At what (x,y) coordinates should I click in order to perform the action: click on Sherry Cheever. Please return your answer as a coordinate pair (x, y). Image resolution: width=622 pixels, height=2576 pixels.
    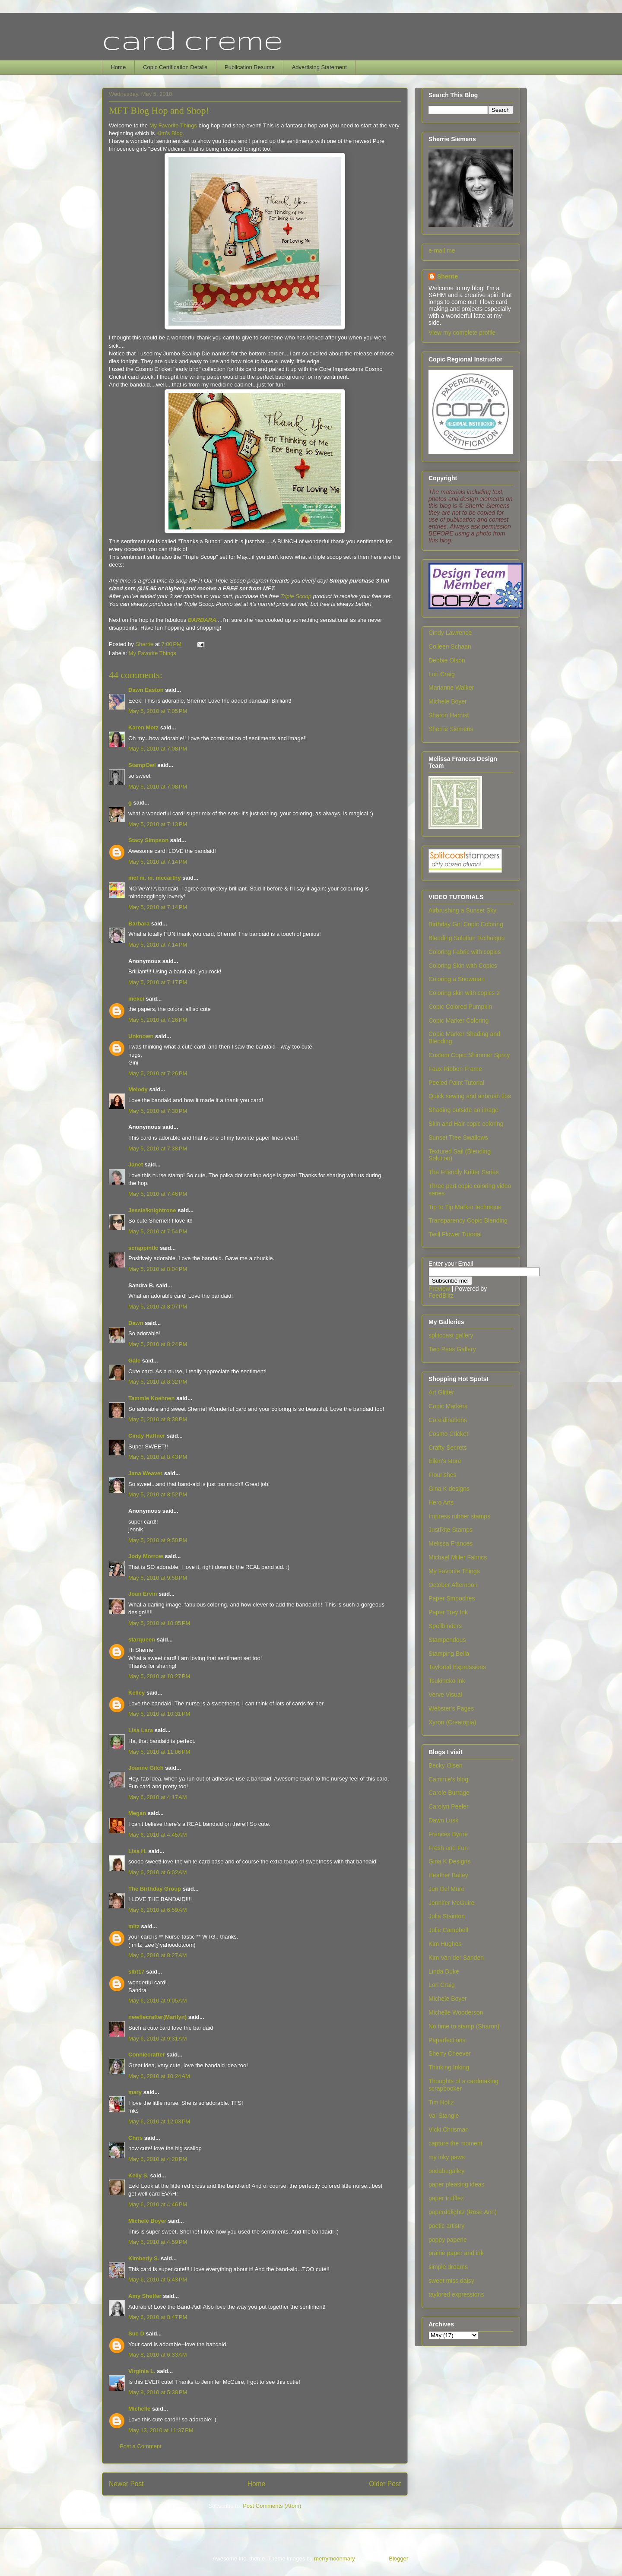
    Looking at the image, I should click on (449, 2053).